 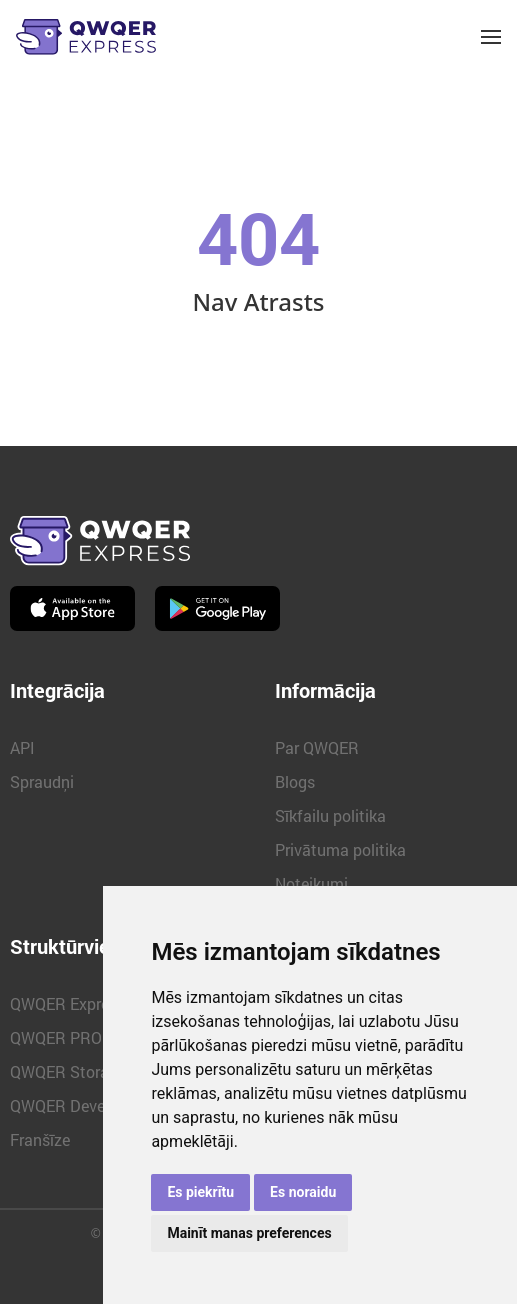 What do you see at coordinates (311, 883) in the screenshot?
I see `Noteikumi` at bounding box center [311, 883].